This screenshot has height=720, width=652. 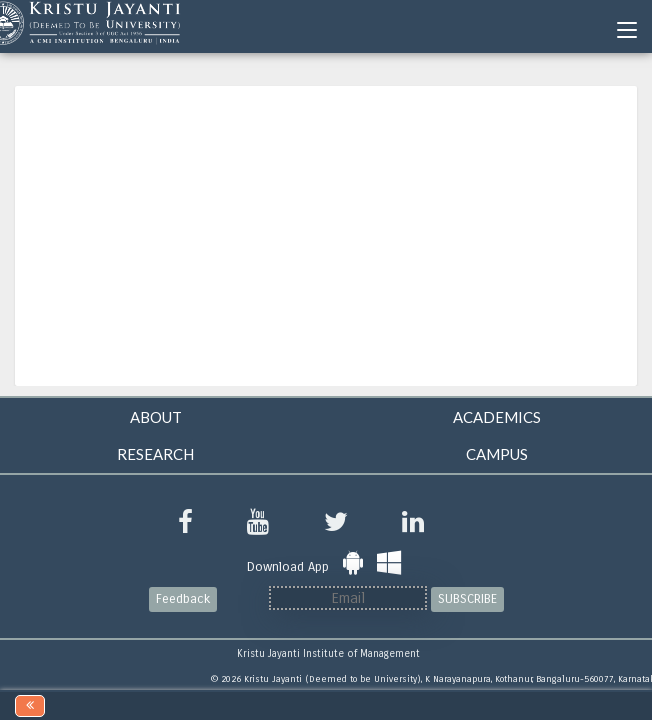 I want to click on Feedback, so click(x=183, y=599).